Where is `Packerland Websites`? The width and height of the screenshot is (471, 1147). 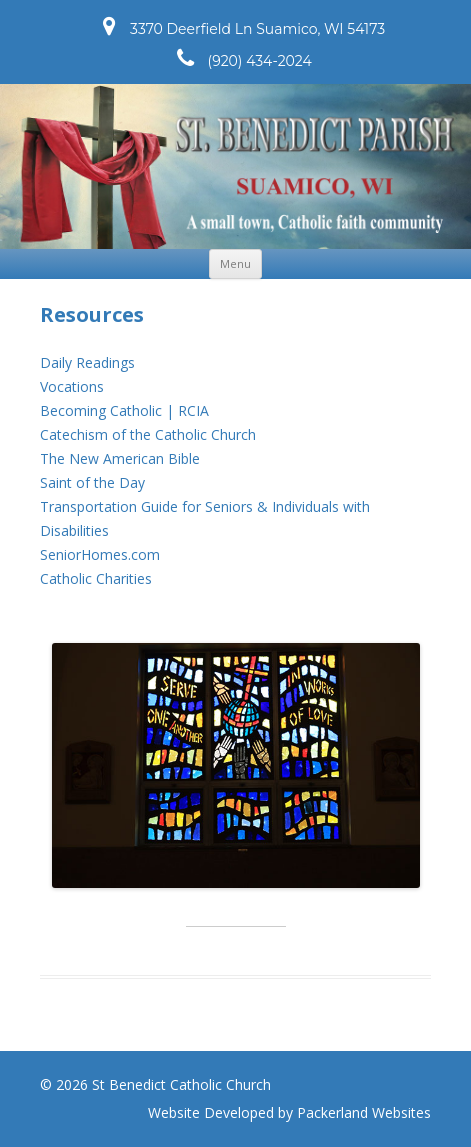 Packerland Websites is located at coordinates (364, 1112).